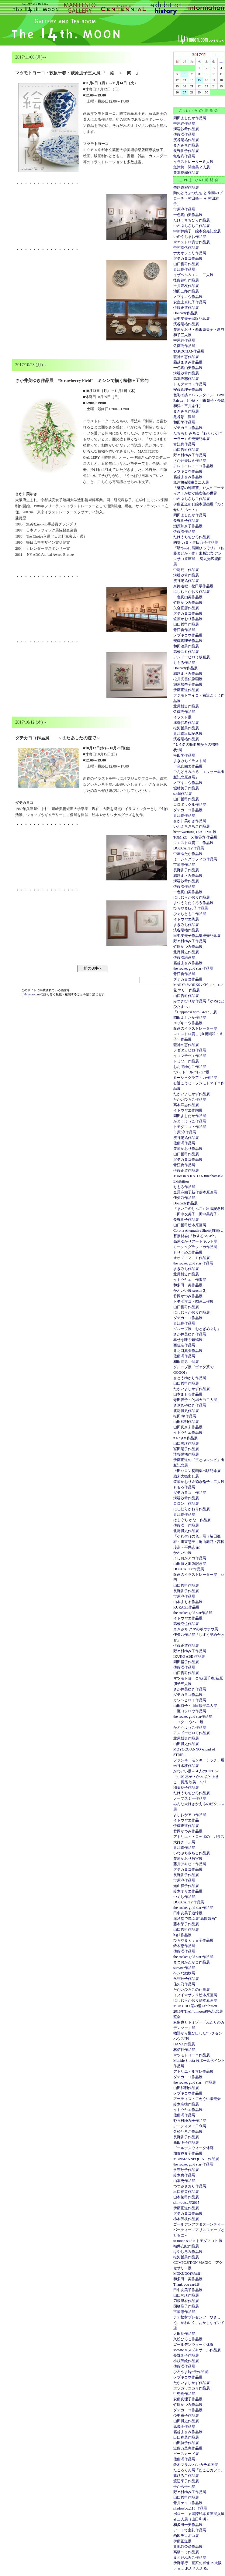 The height and width of the screenshot is (2576, 225). Describe the element at coordinates (186, 2481) in the screenshot. I see `渡辺享子作品展` at that location.